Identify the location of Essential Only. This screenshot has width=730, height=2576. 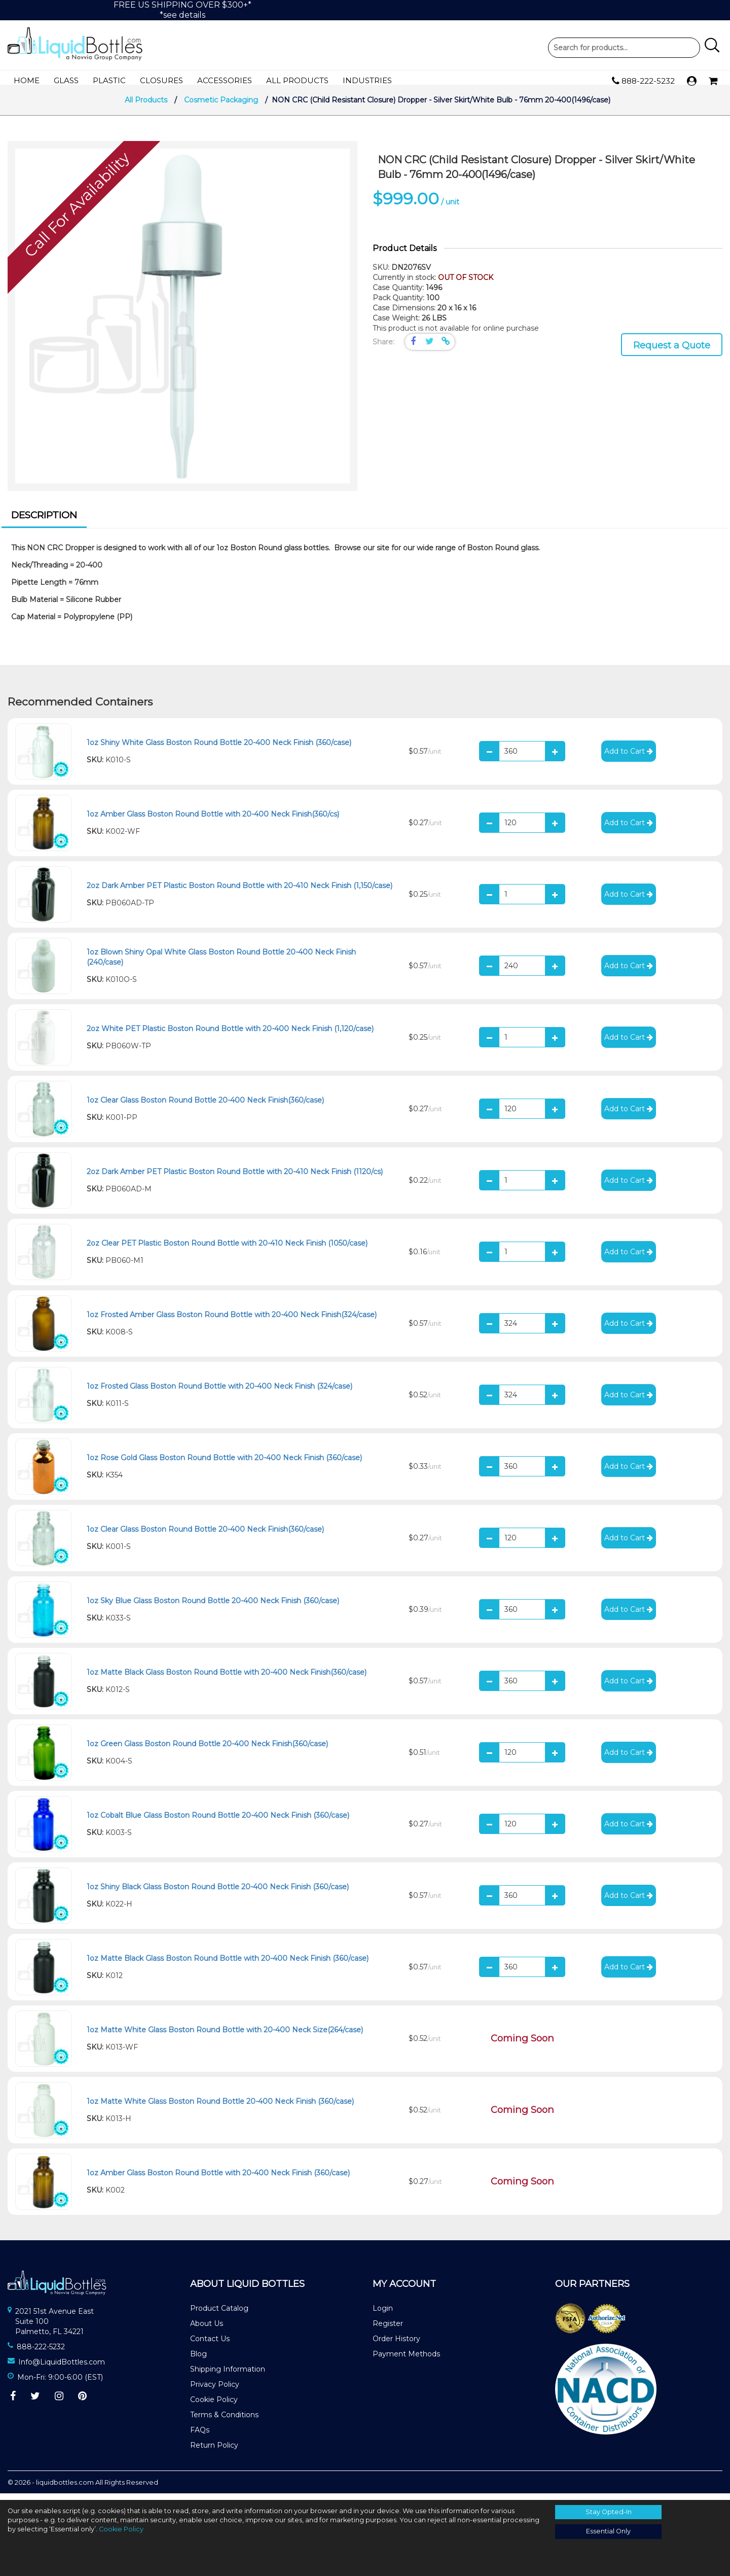
(608, 2531).